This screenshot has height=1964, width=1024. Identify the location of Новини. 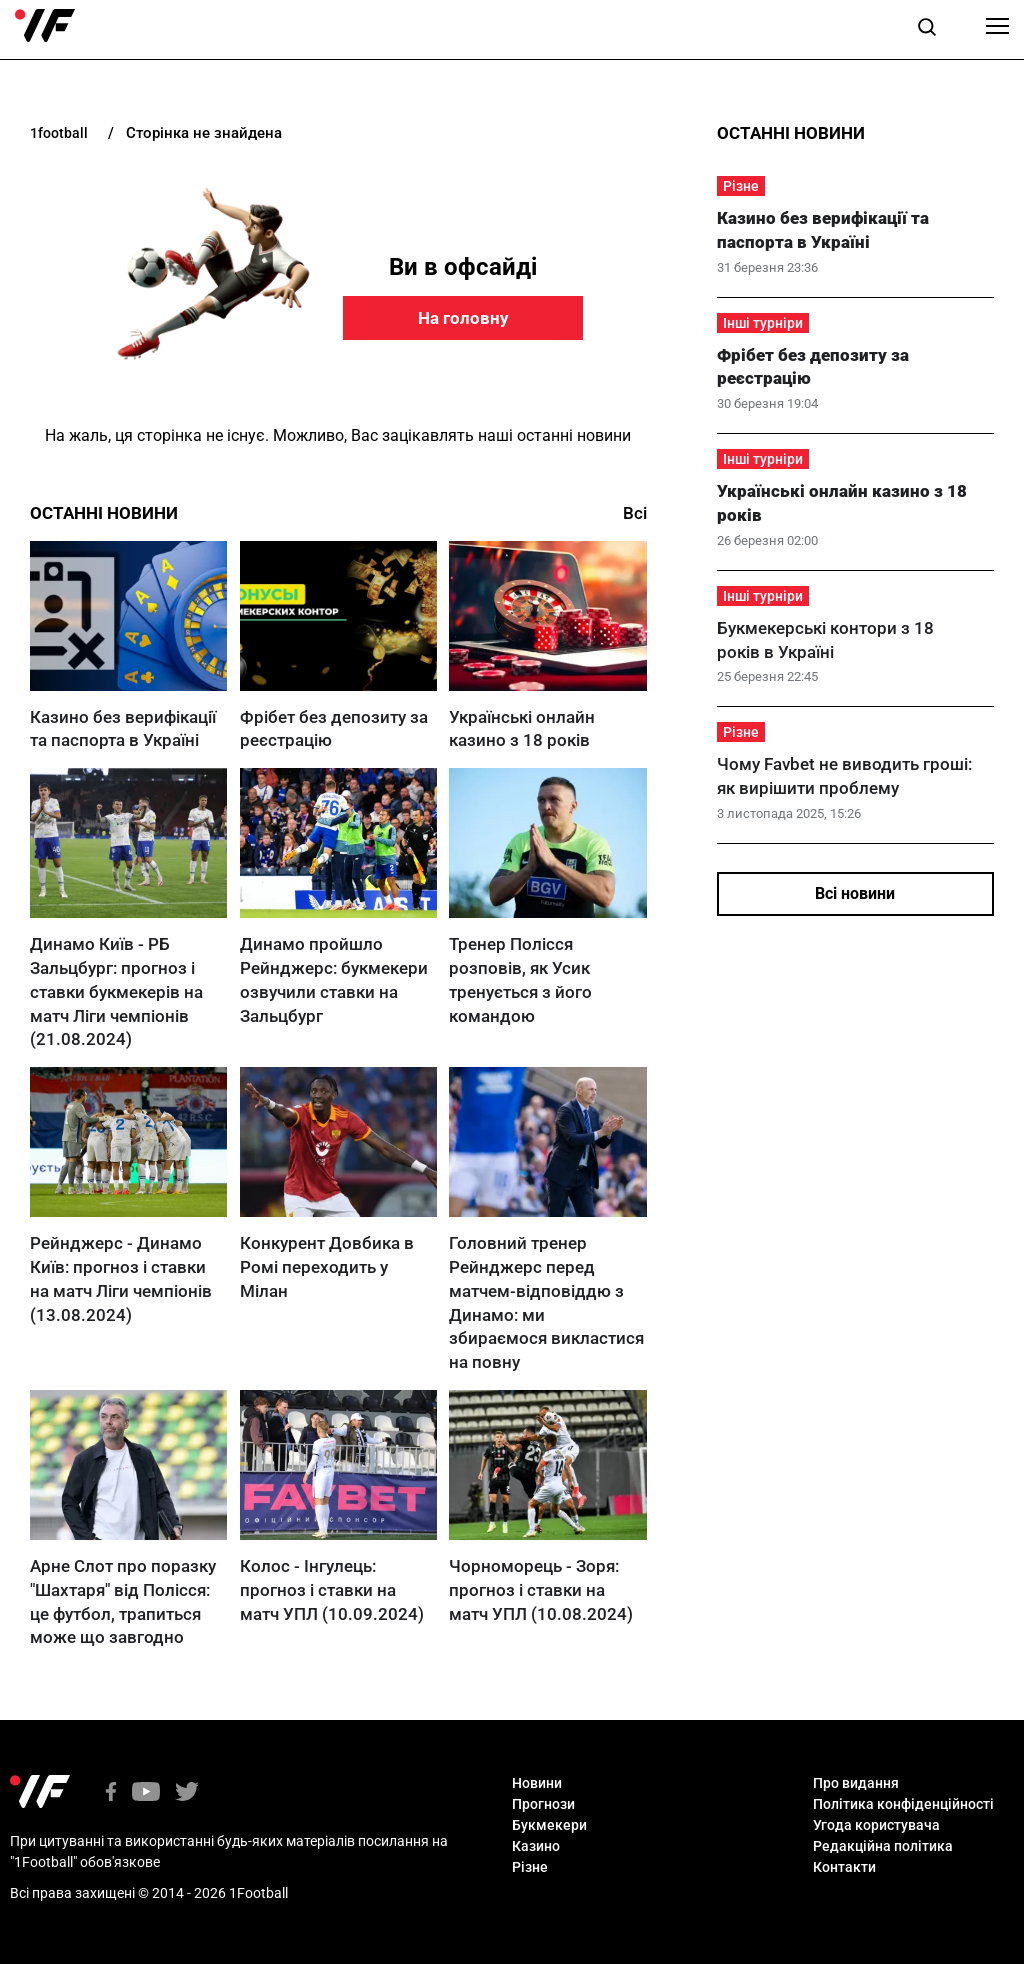
(537, 1783).